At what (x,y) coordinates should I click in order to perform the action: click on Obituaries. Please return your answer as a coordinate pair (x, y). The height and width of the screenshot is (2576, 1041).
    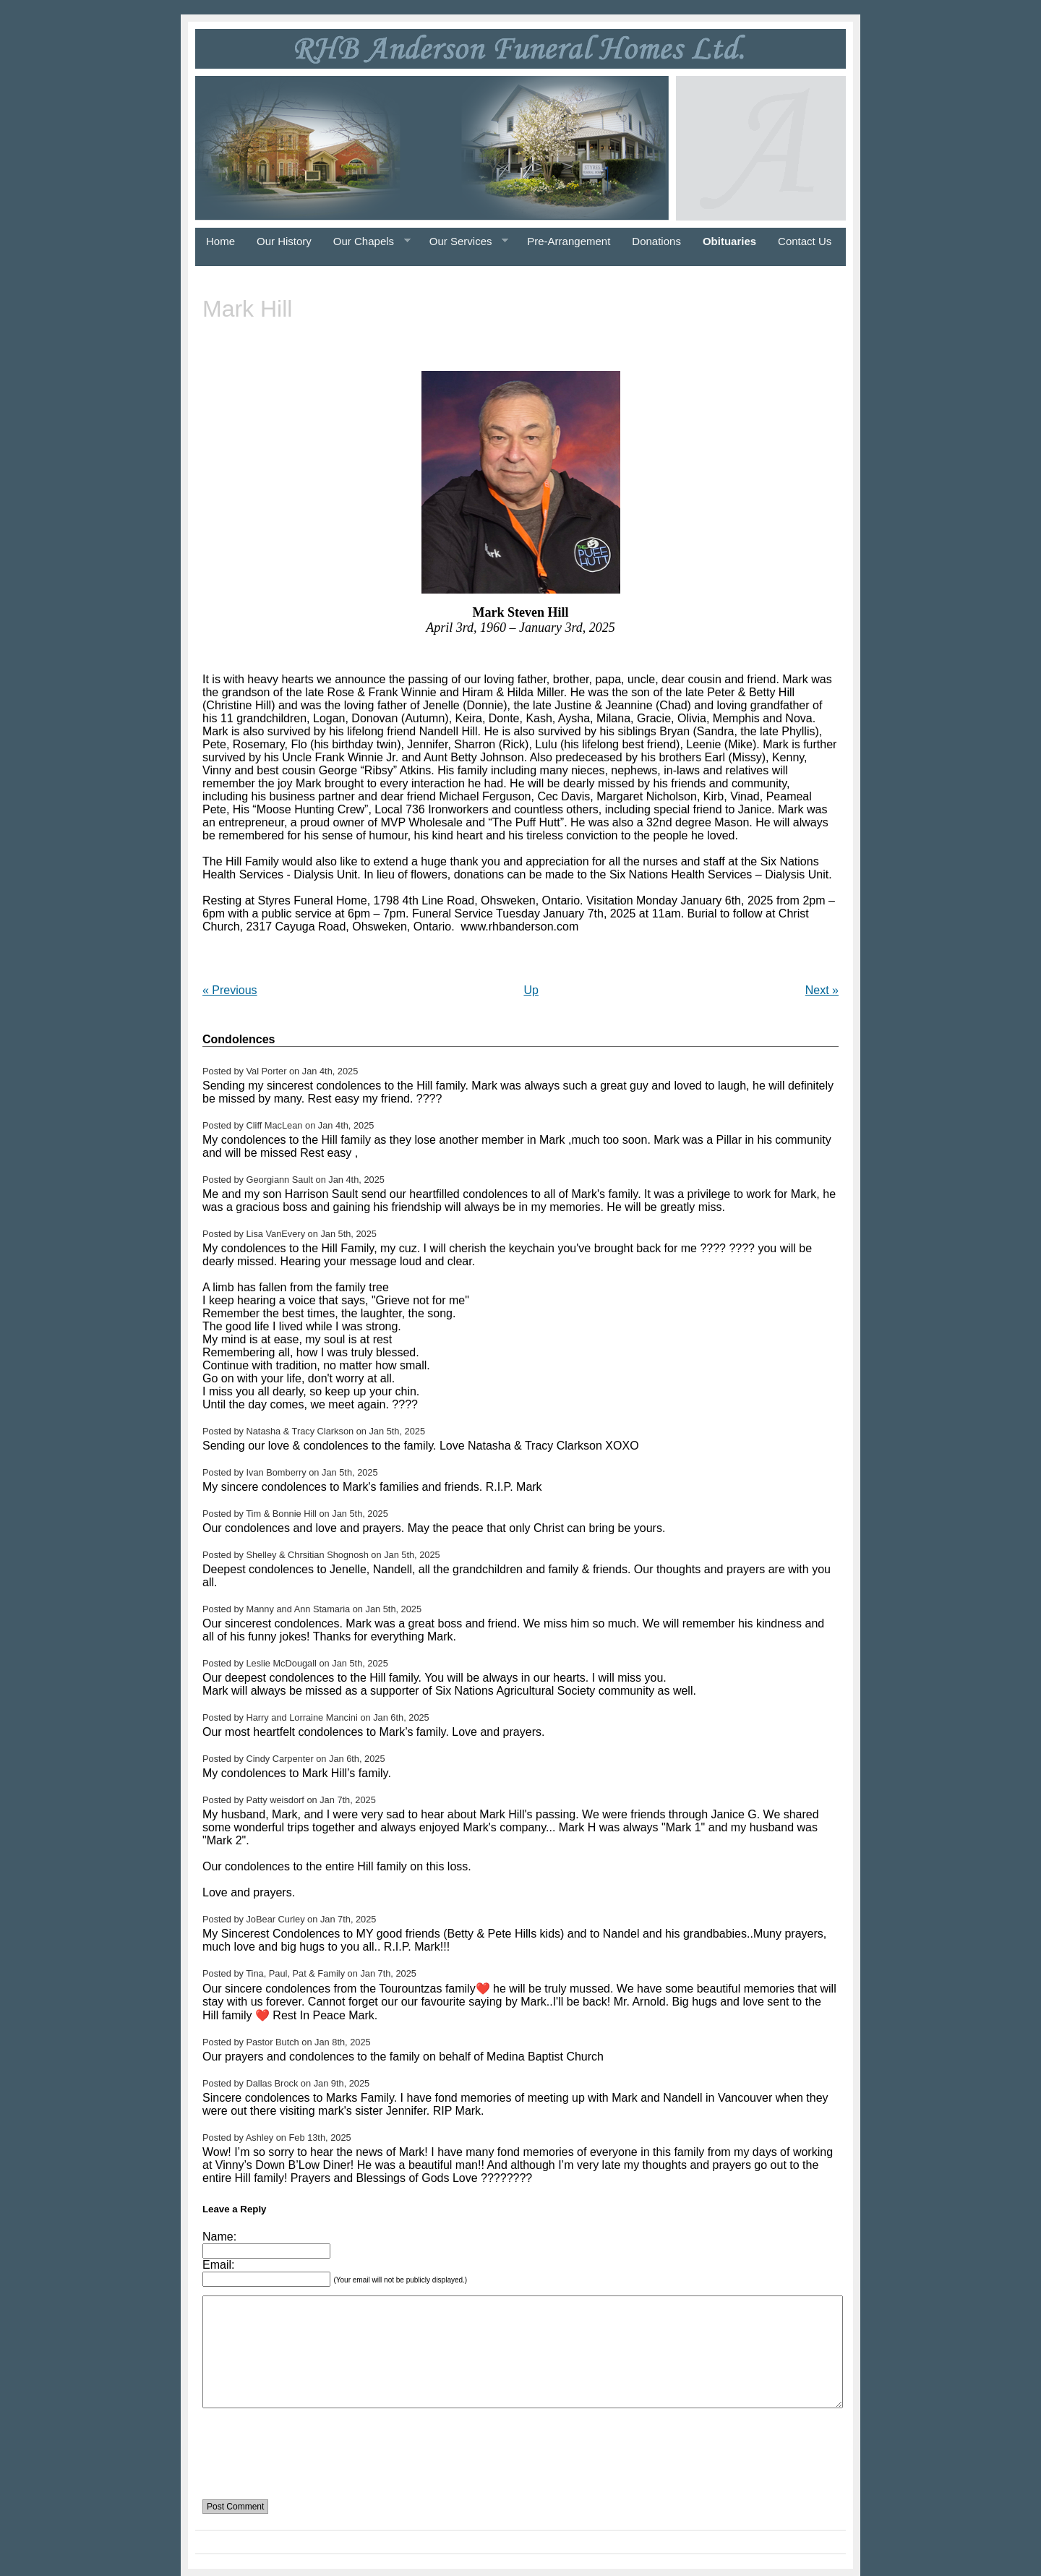
    Looking at the image, I should click on (729, 241).